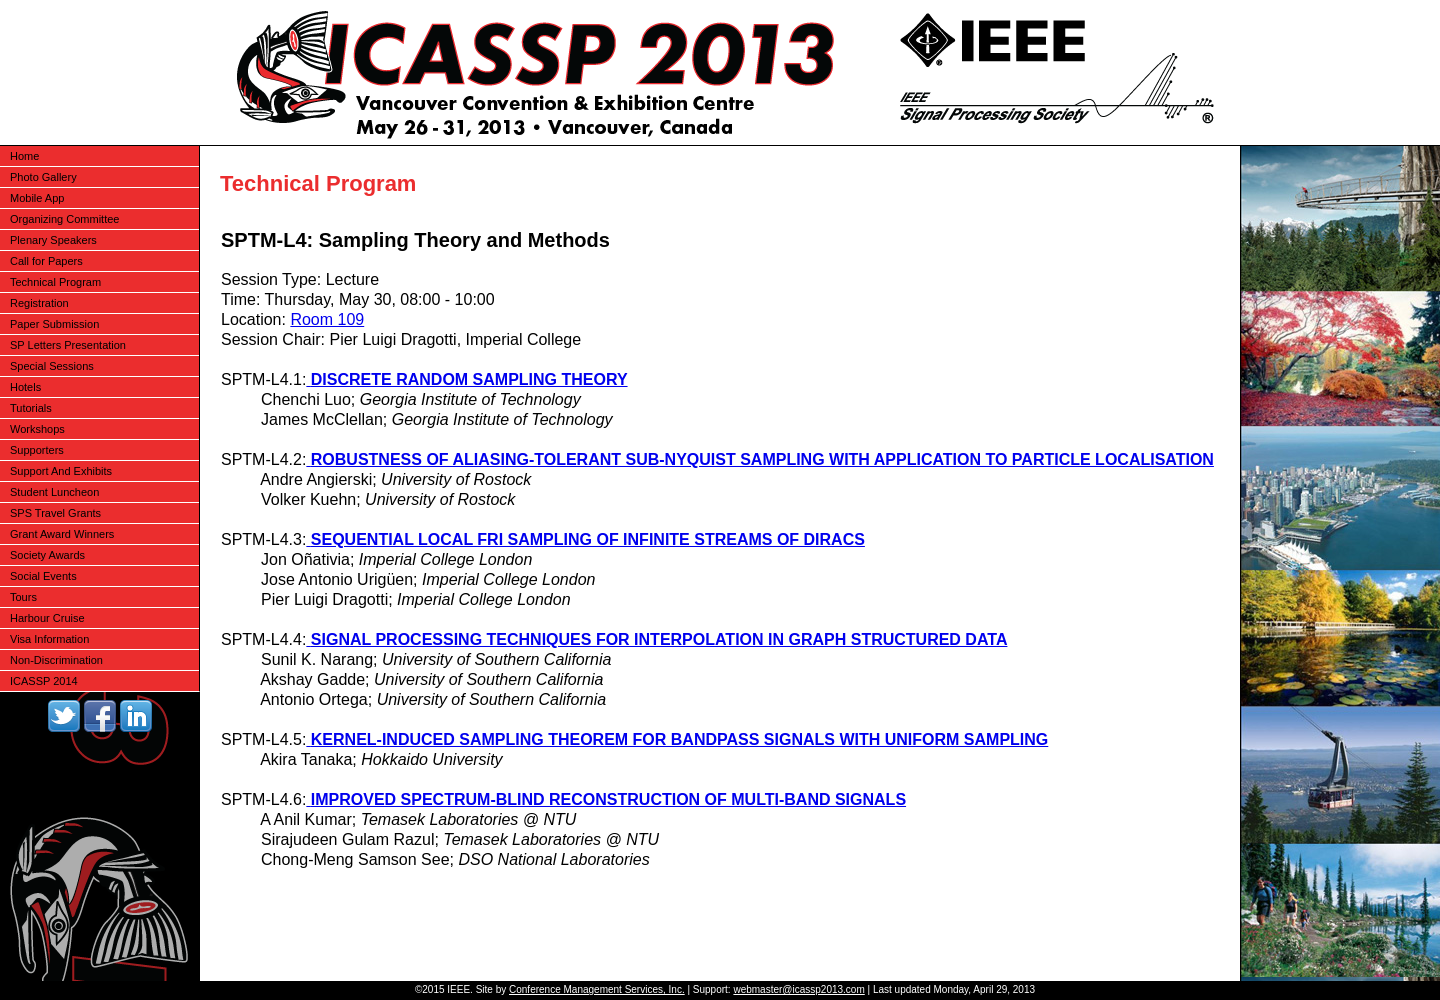 This screenshot has width=1440, height=1000. Describe the element at coordinates (55, 513) in the screenshot. I see `SPS Travel Grants` at that location.